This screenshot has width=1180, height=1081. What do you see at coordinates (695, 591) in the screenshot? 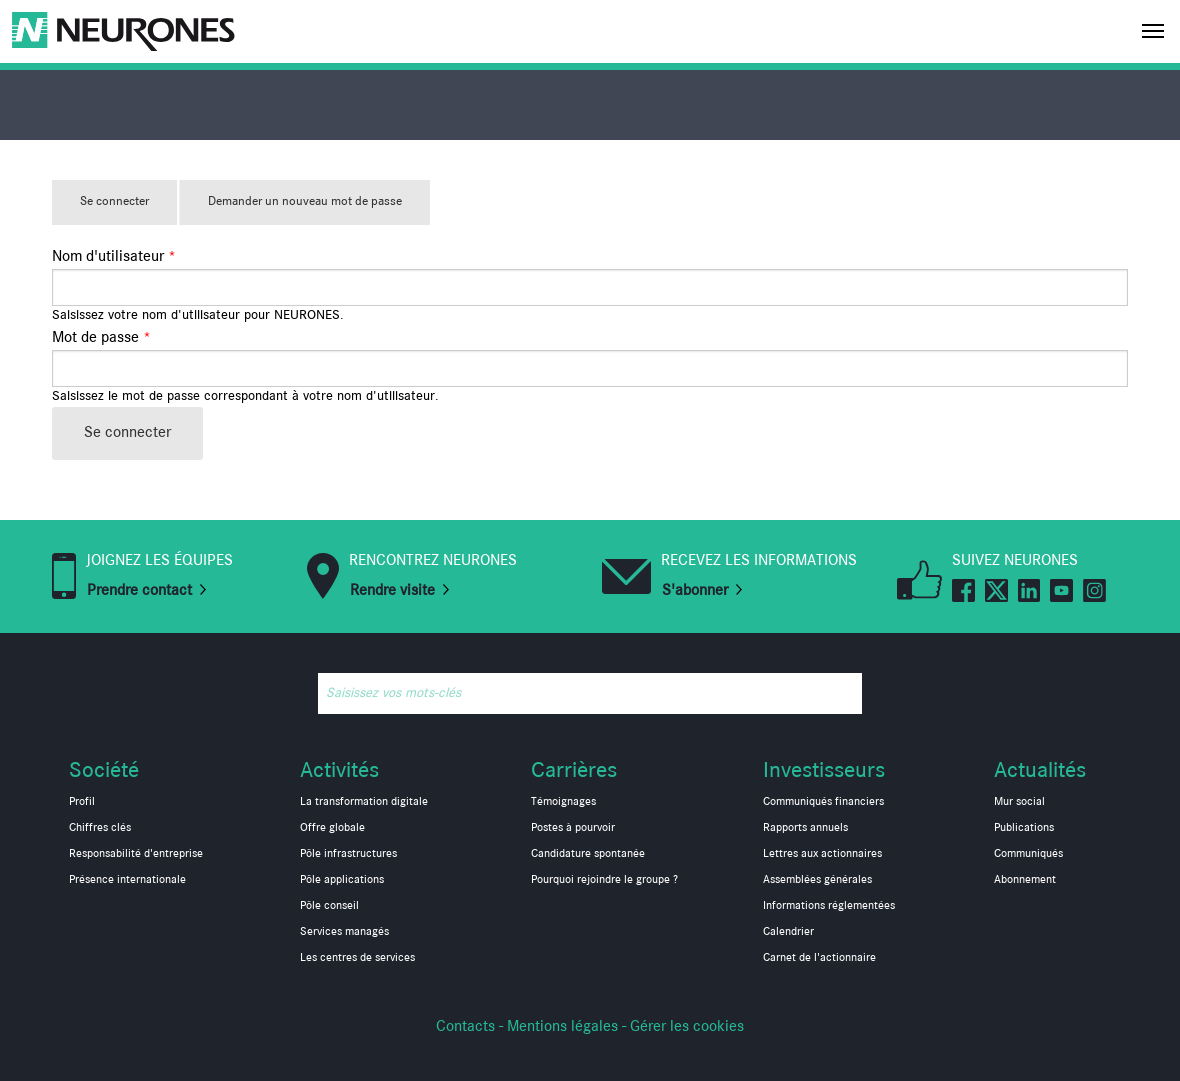
I see `S'abonner` at bounding box center [695, 591].